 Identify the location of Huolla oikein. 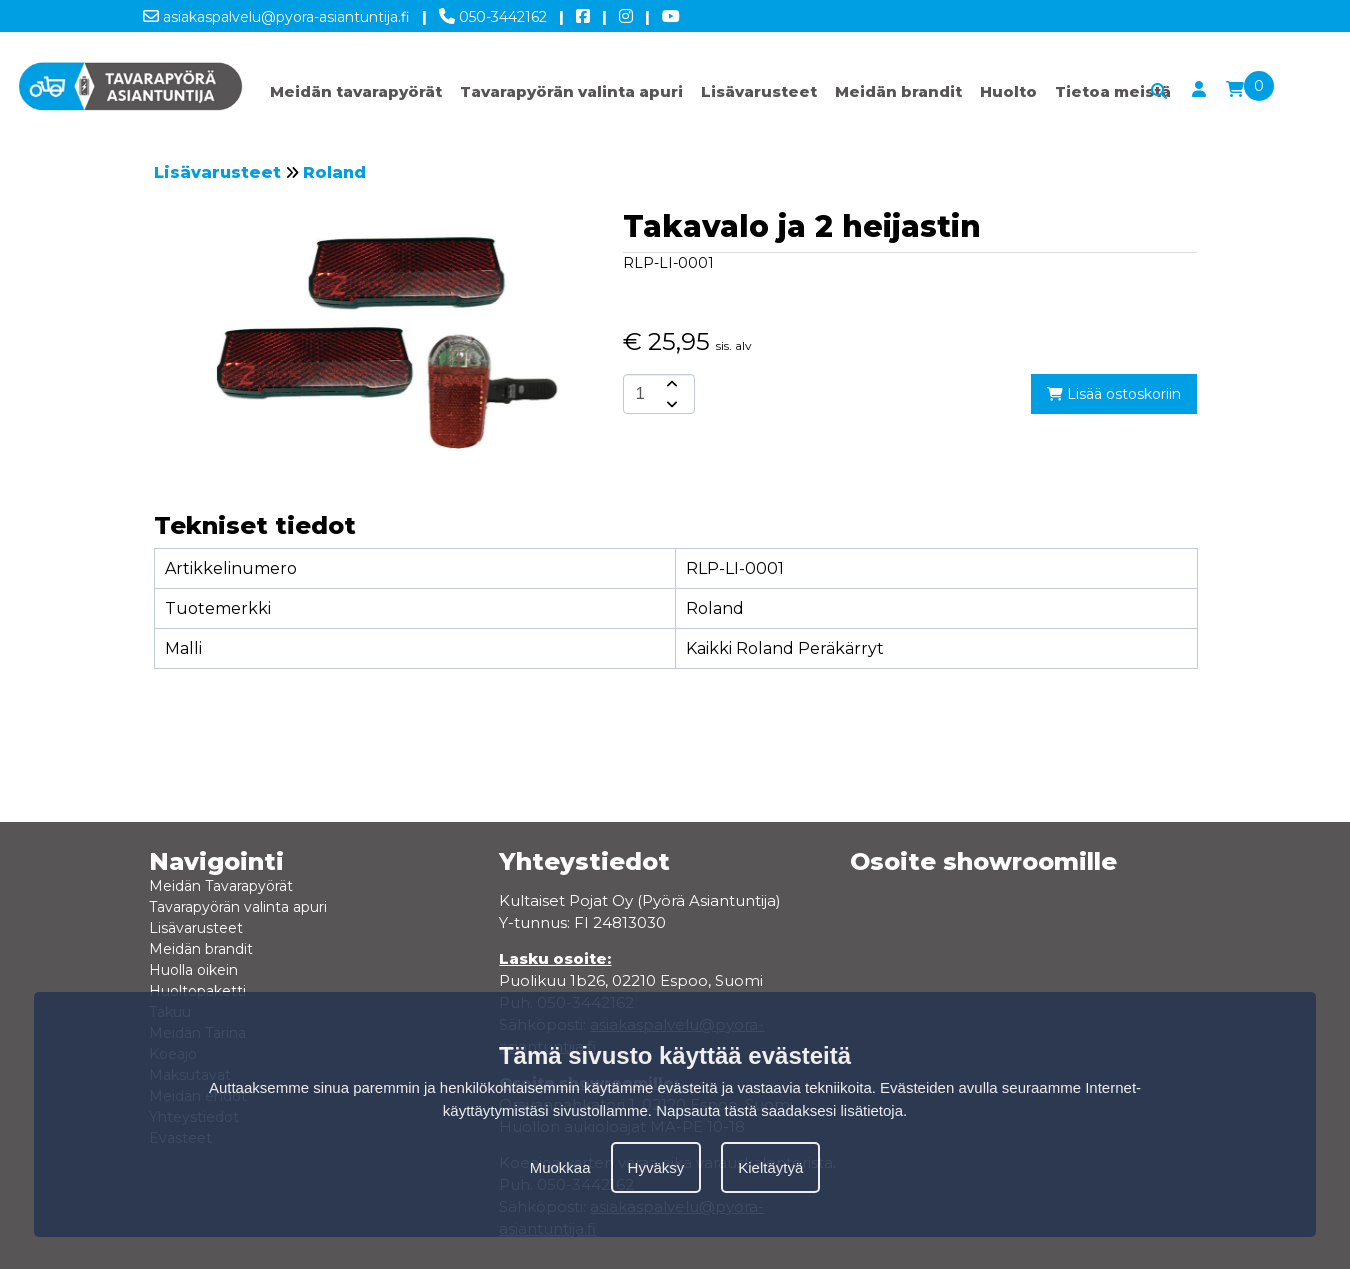
(193, 970).